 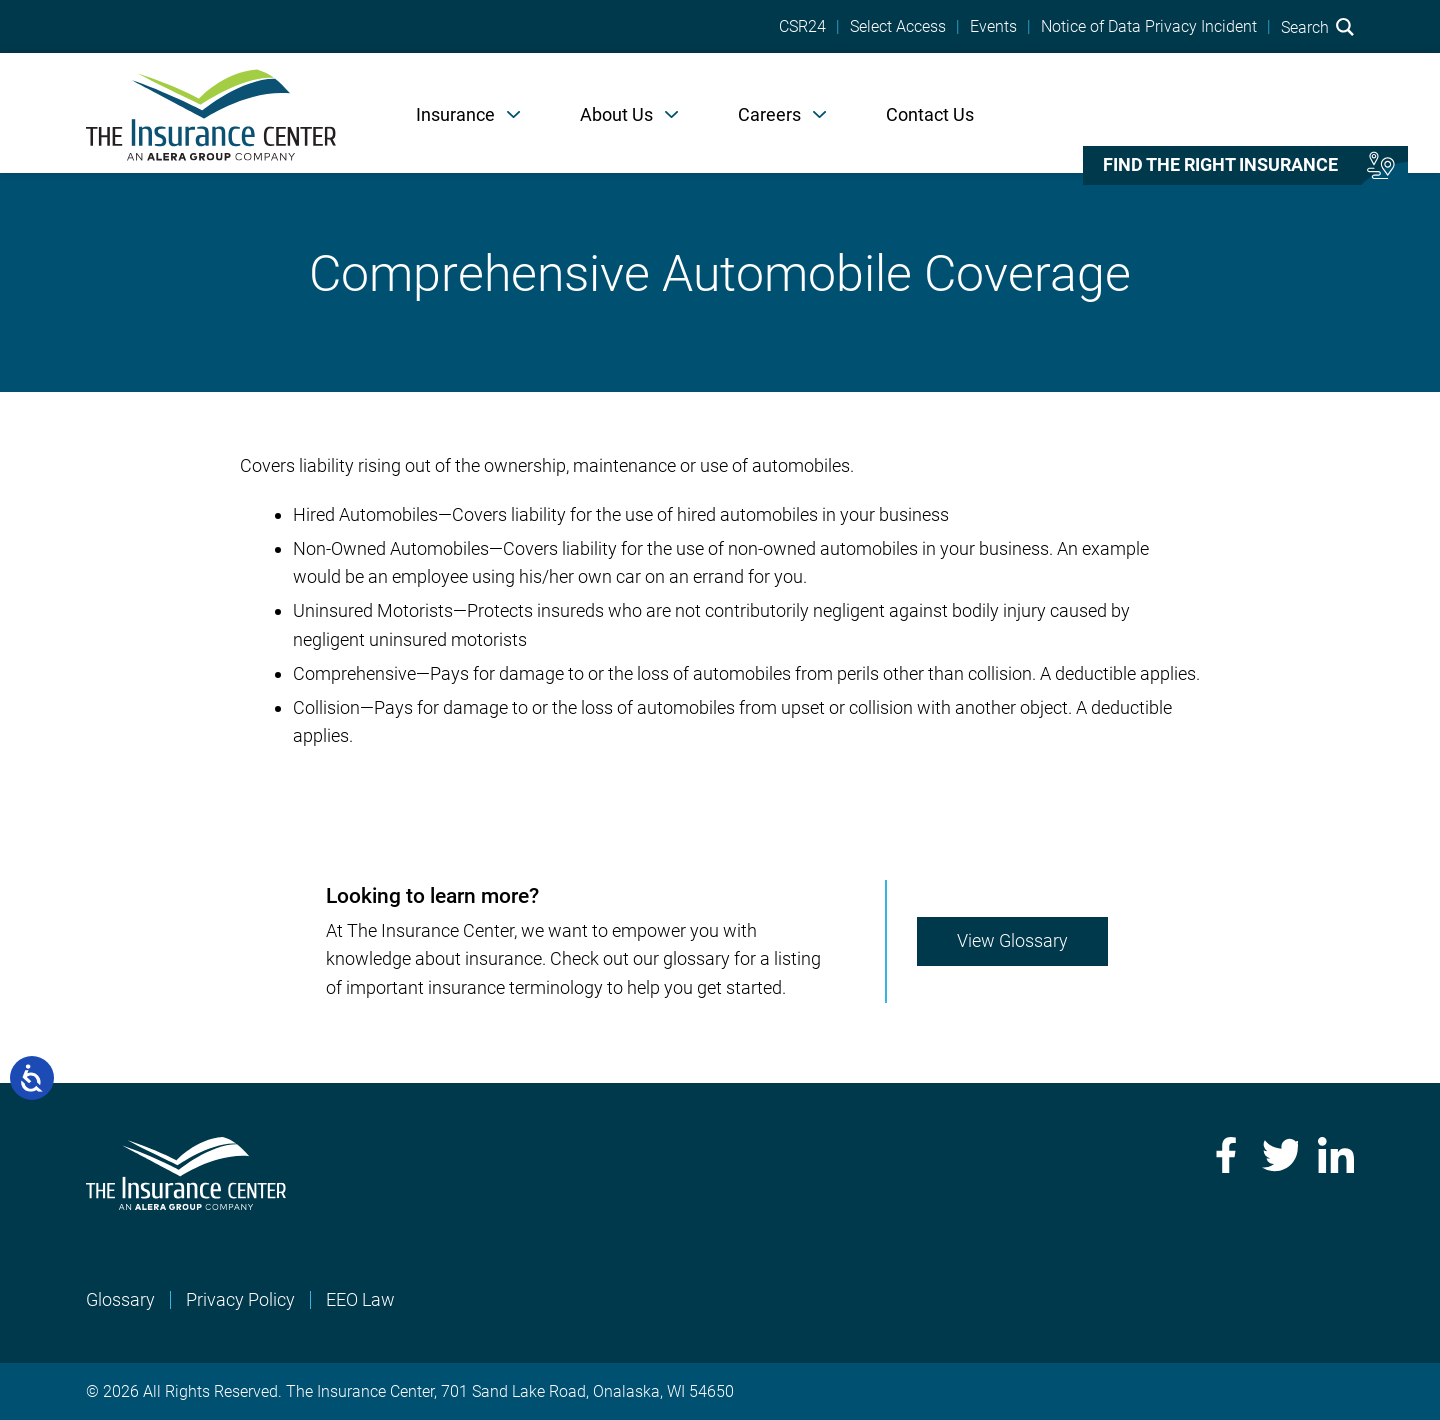 What do you see at coordinates (120, 1299) in the screenshot?
I see `Glossary` at bounding box center [120, 1299].